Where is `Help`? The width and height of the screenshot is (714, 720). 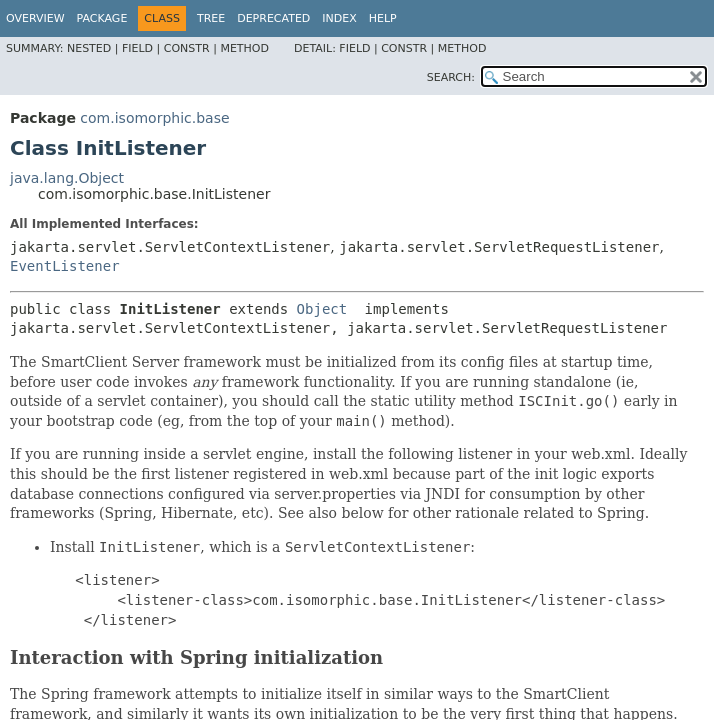 Help is located at coordinates (383, 18).